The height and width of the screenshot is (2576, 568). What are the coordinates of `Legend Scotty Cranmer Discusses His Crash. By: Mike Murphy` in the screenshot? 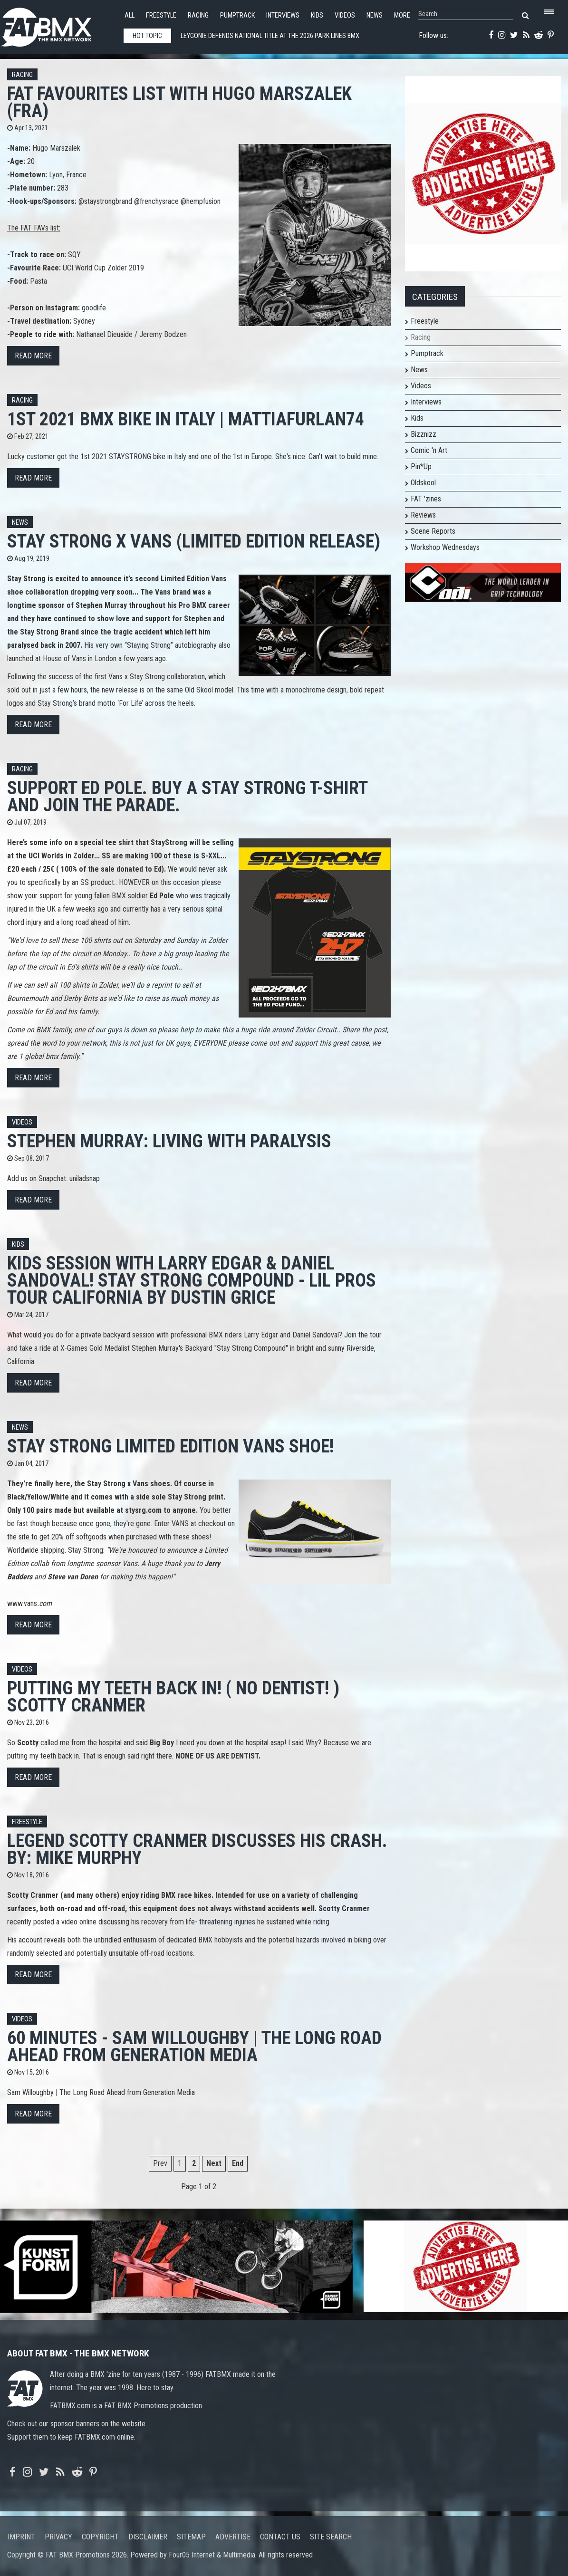 It's located at (197, 1849).